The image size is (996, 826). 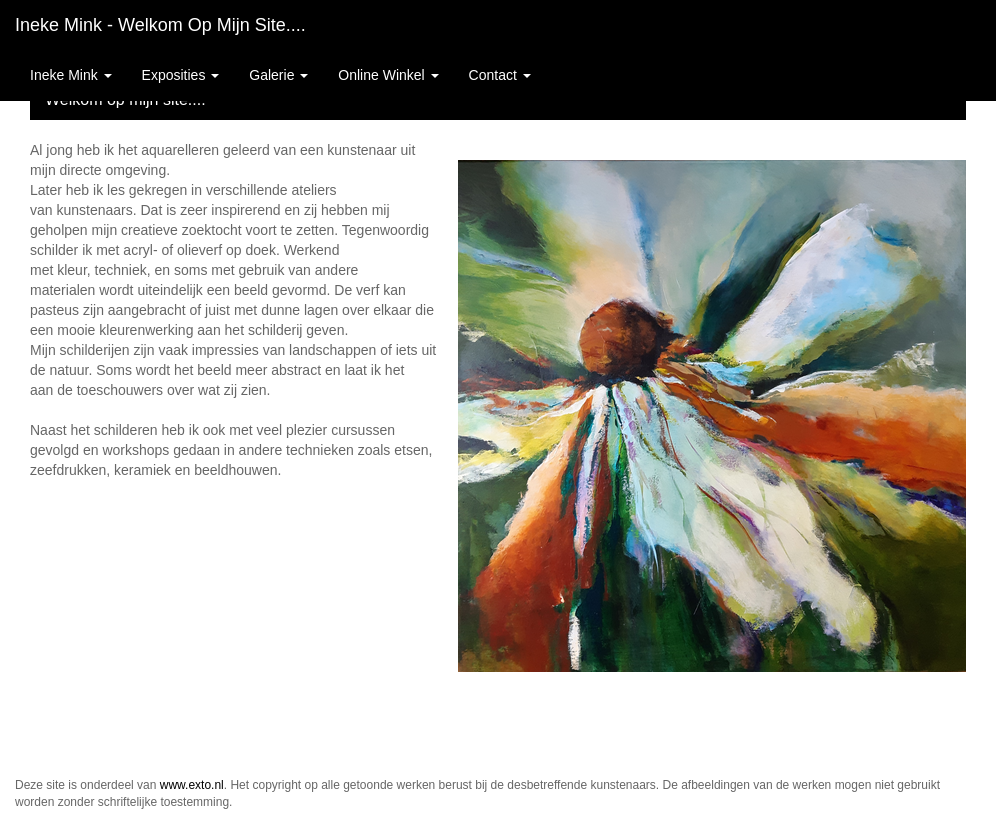 What do you see at coordinates (181, 75) in the screenshot?
I see `Exposities [button]` at bounding box center [181, 75].